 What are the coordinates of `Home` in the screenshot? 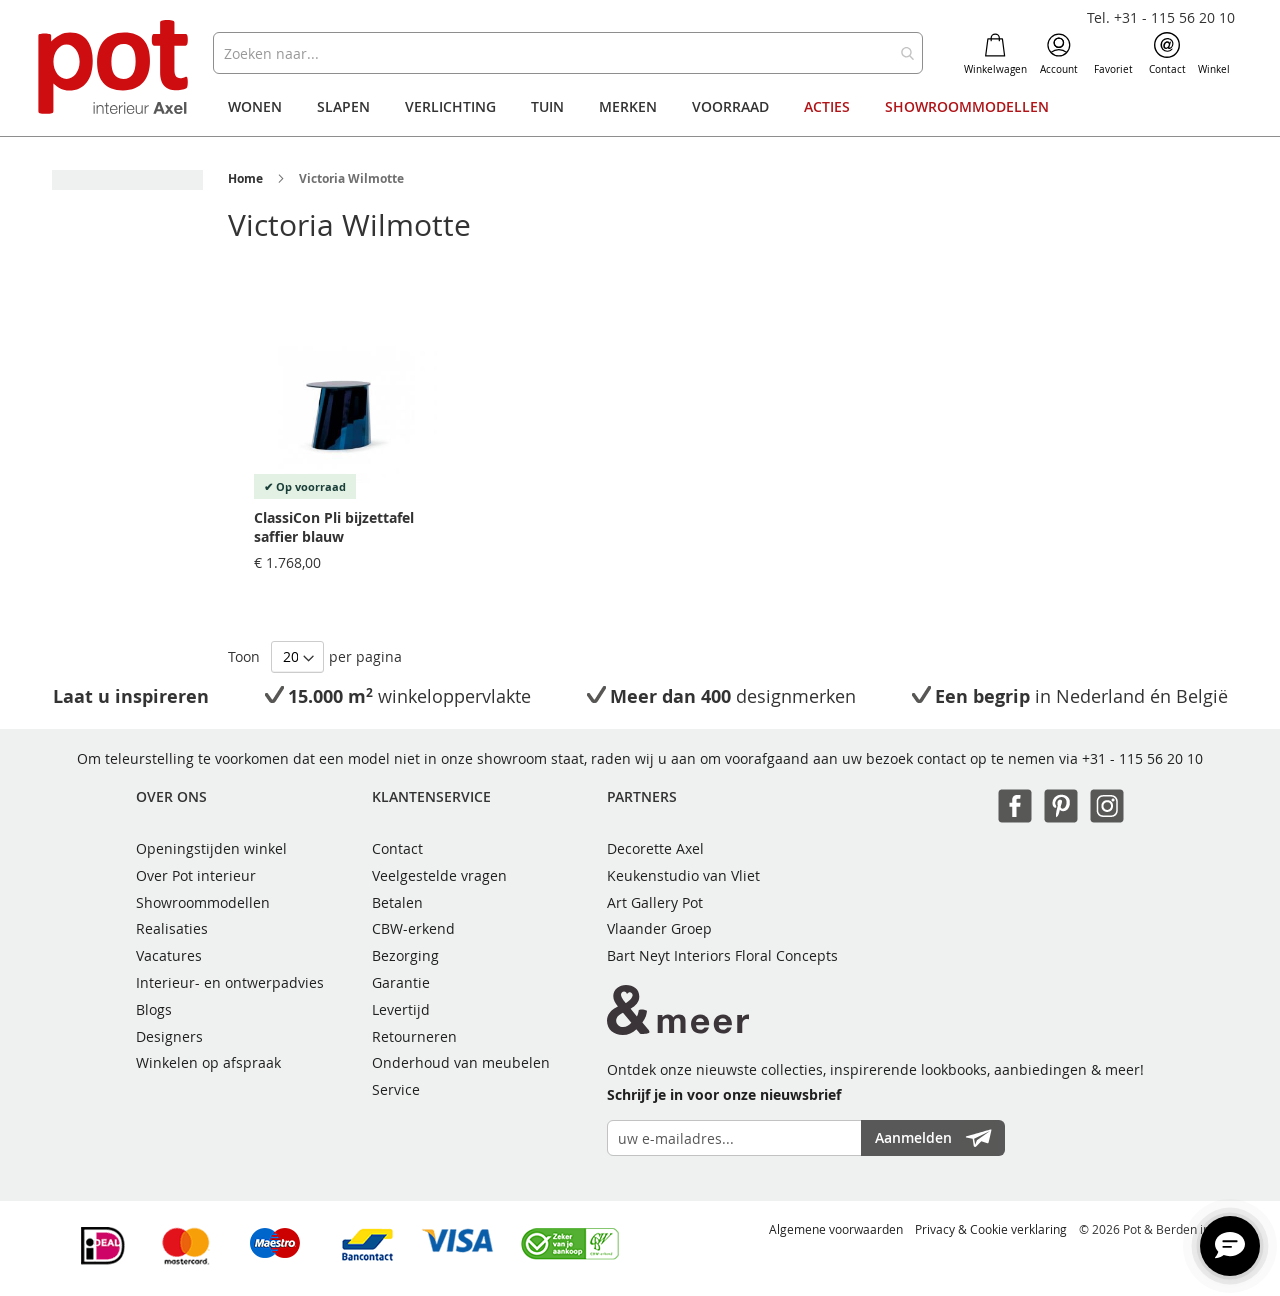 It's located at (245, 178).